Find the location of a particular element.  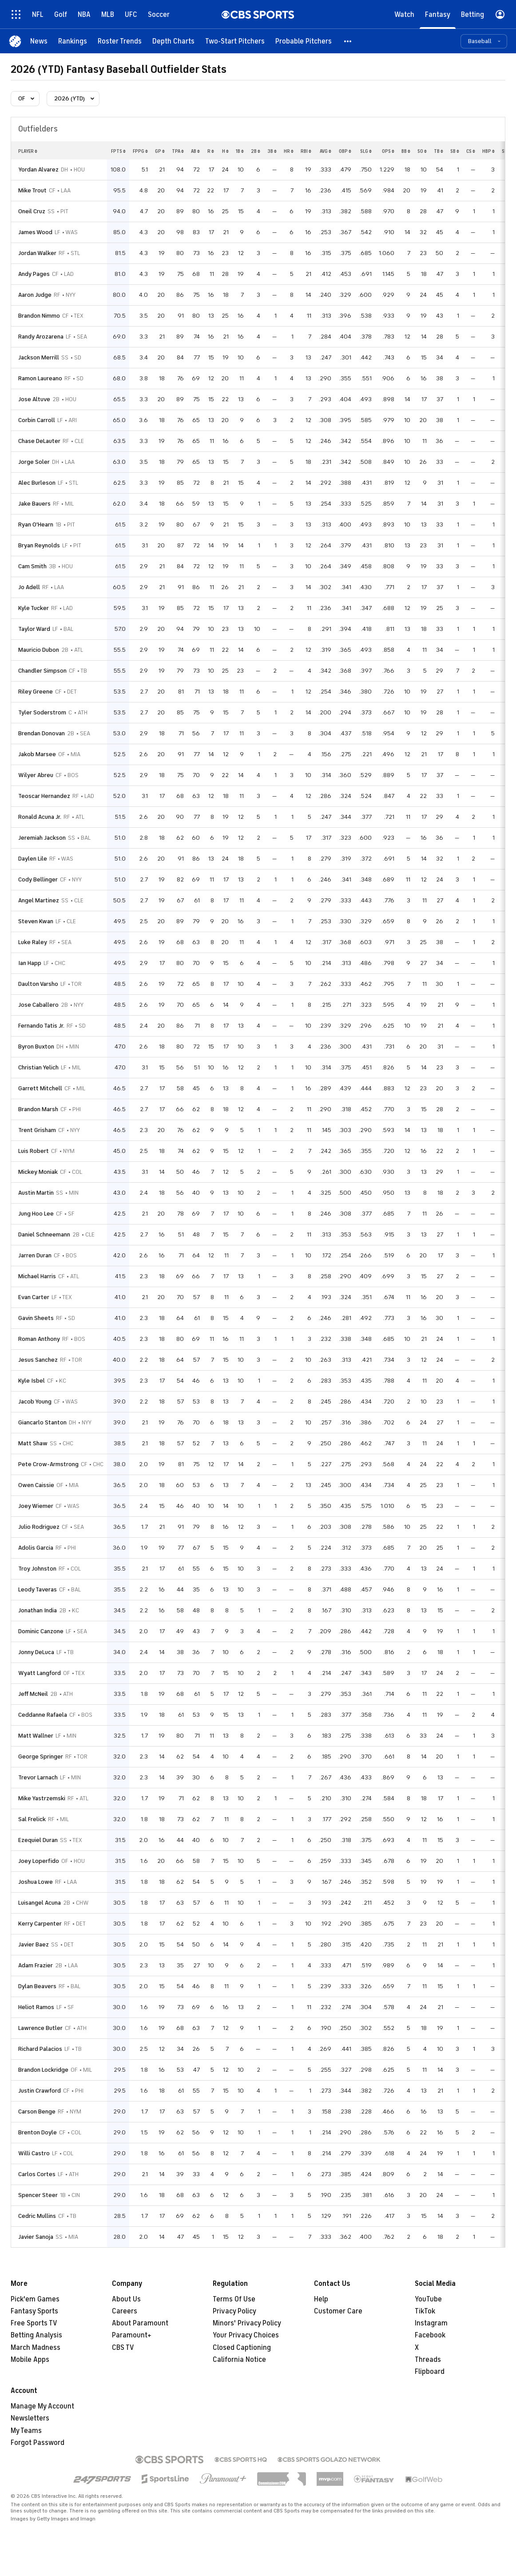

Sal Frelick is located at coordinates (32, 1819).